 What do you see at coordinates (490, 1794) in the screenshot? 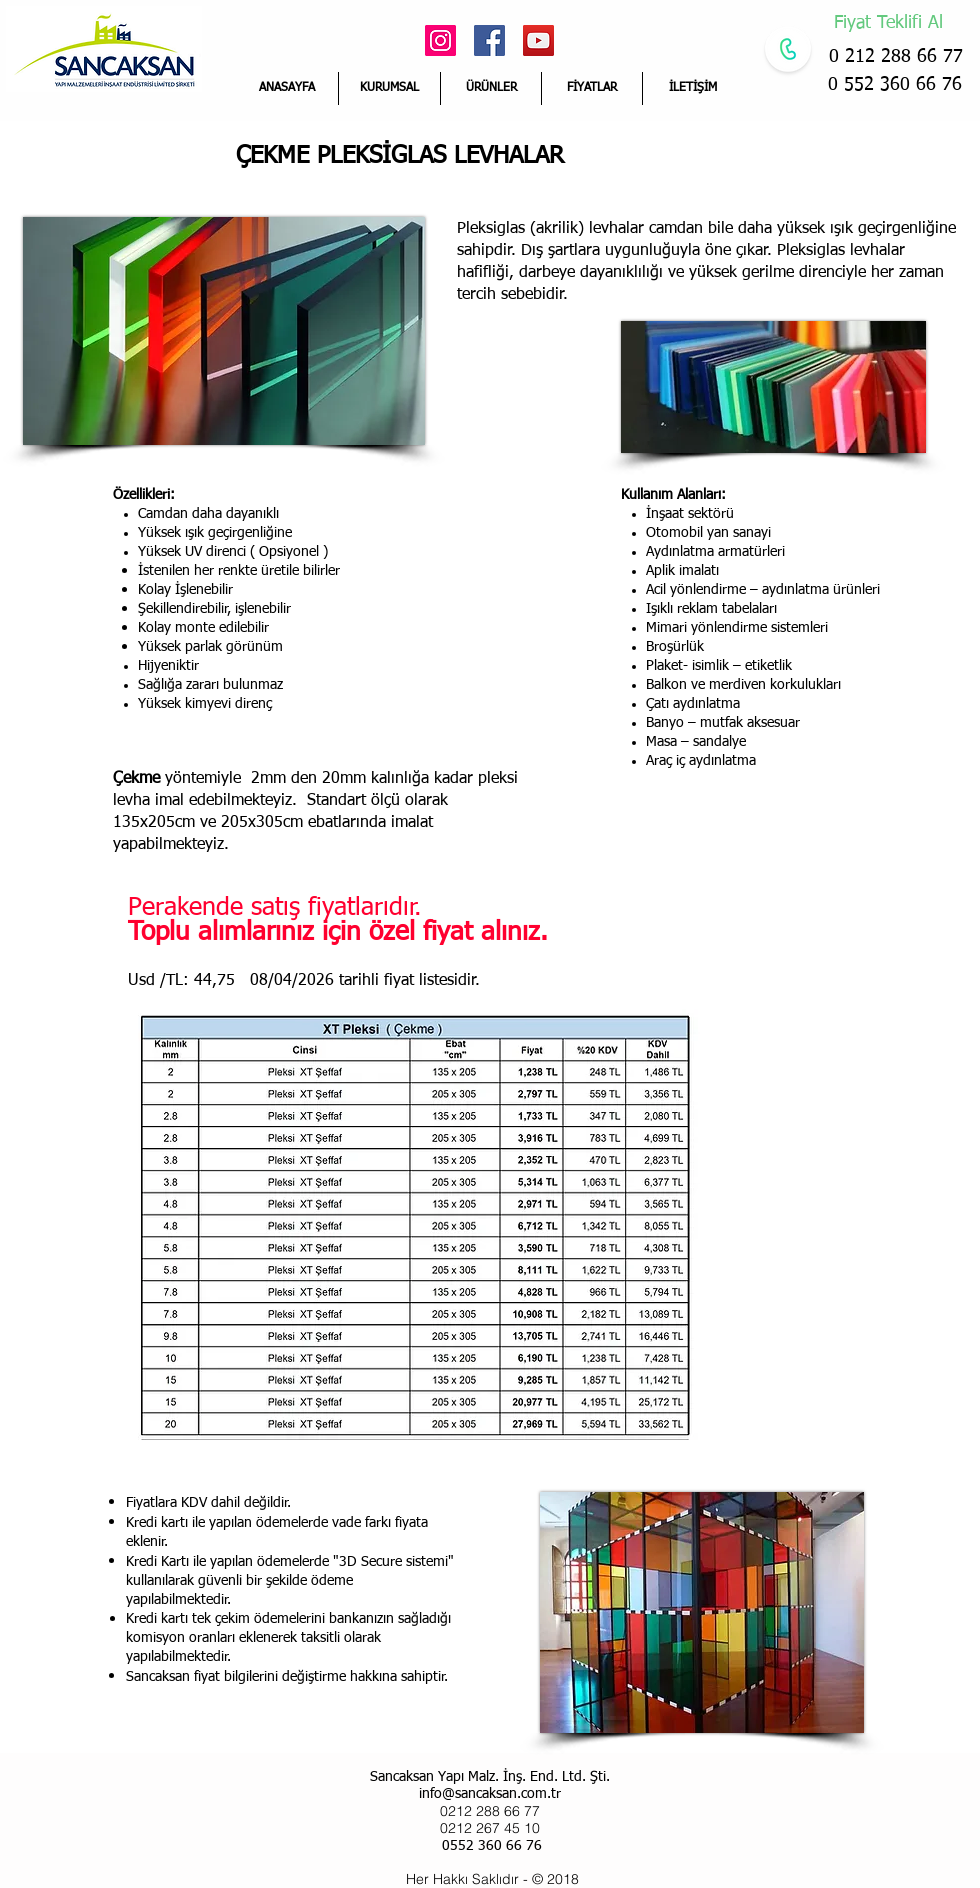
I see `info@sancaksan.com.tr` at bounding box center [490, 1794].